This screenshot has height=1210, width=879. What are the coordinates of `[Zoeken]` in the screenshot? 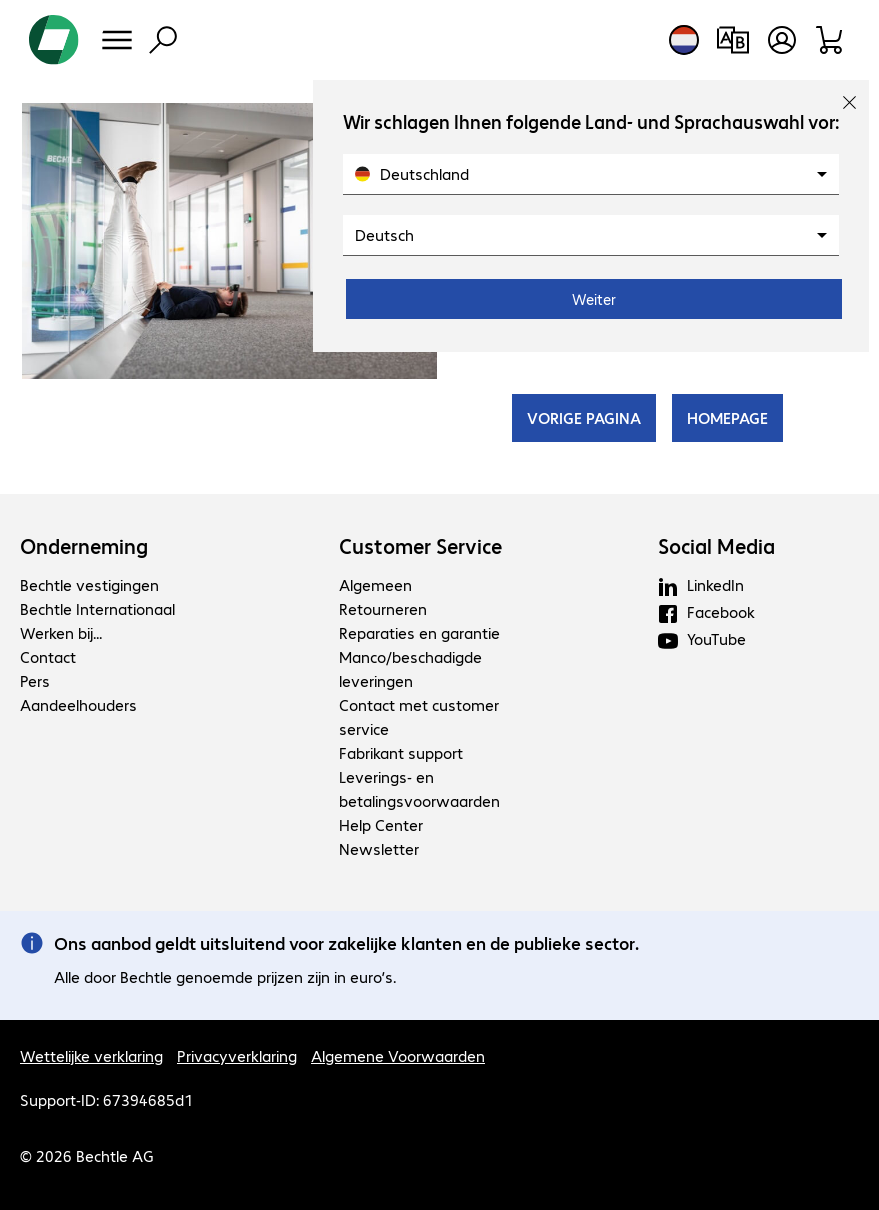 It's located at (163, 40).